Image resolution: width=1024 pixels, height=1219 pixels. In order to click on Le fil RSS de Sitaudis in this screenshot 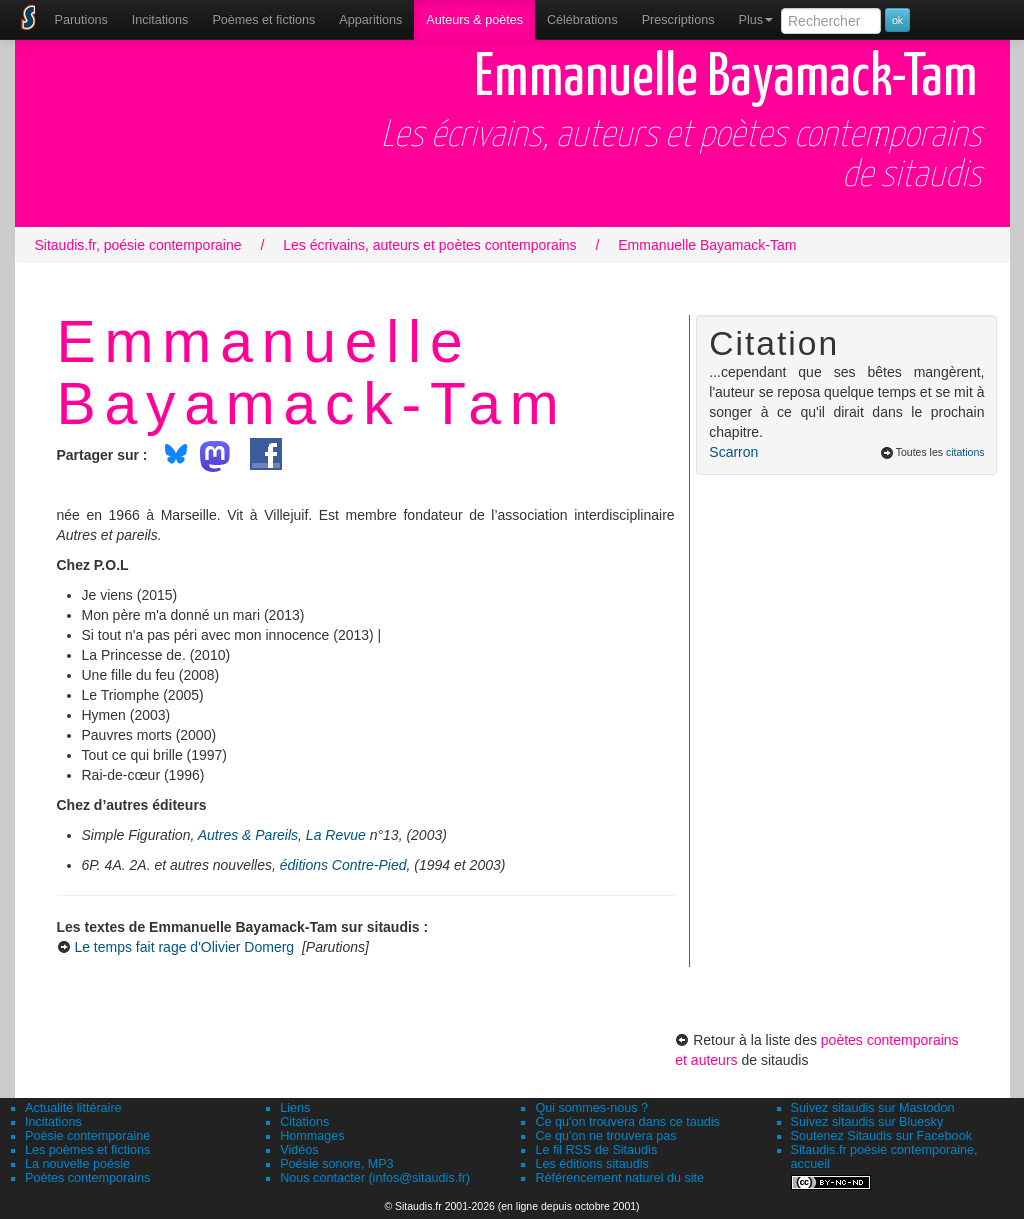, I will do `click(596, 1150)`.